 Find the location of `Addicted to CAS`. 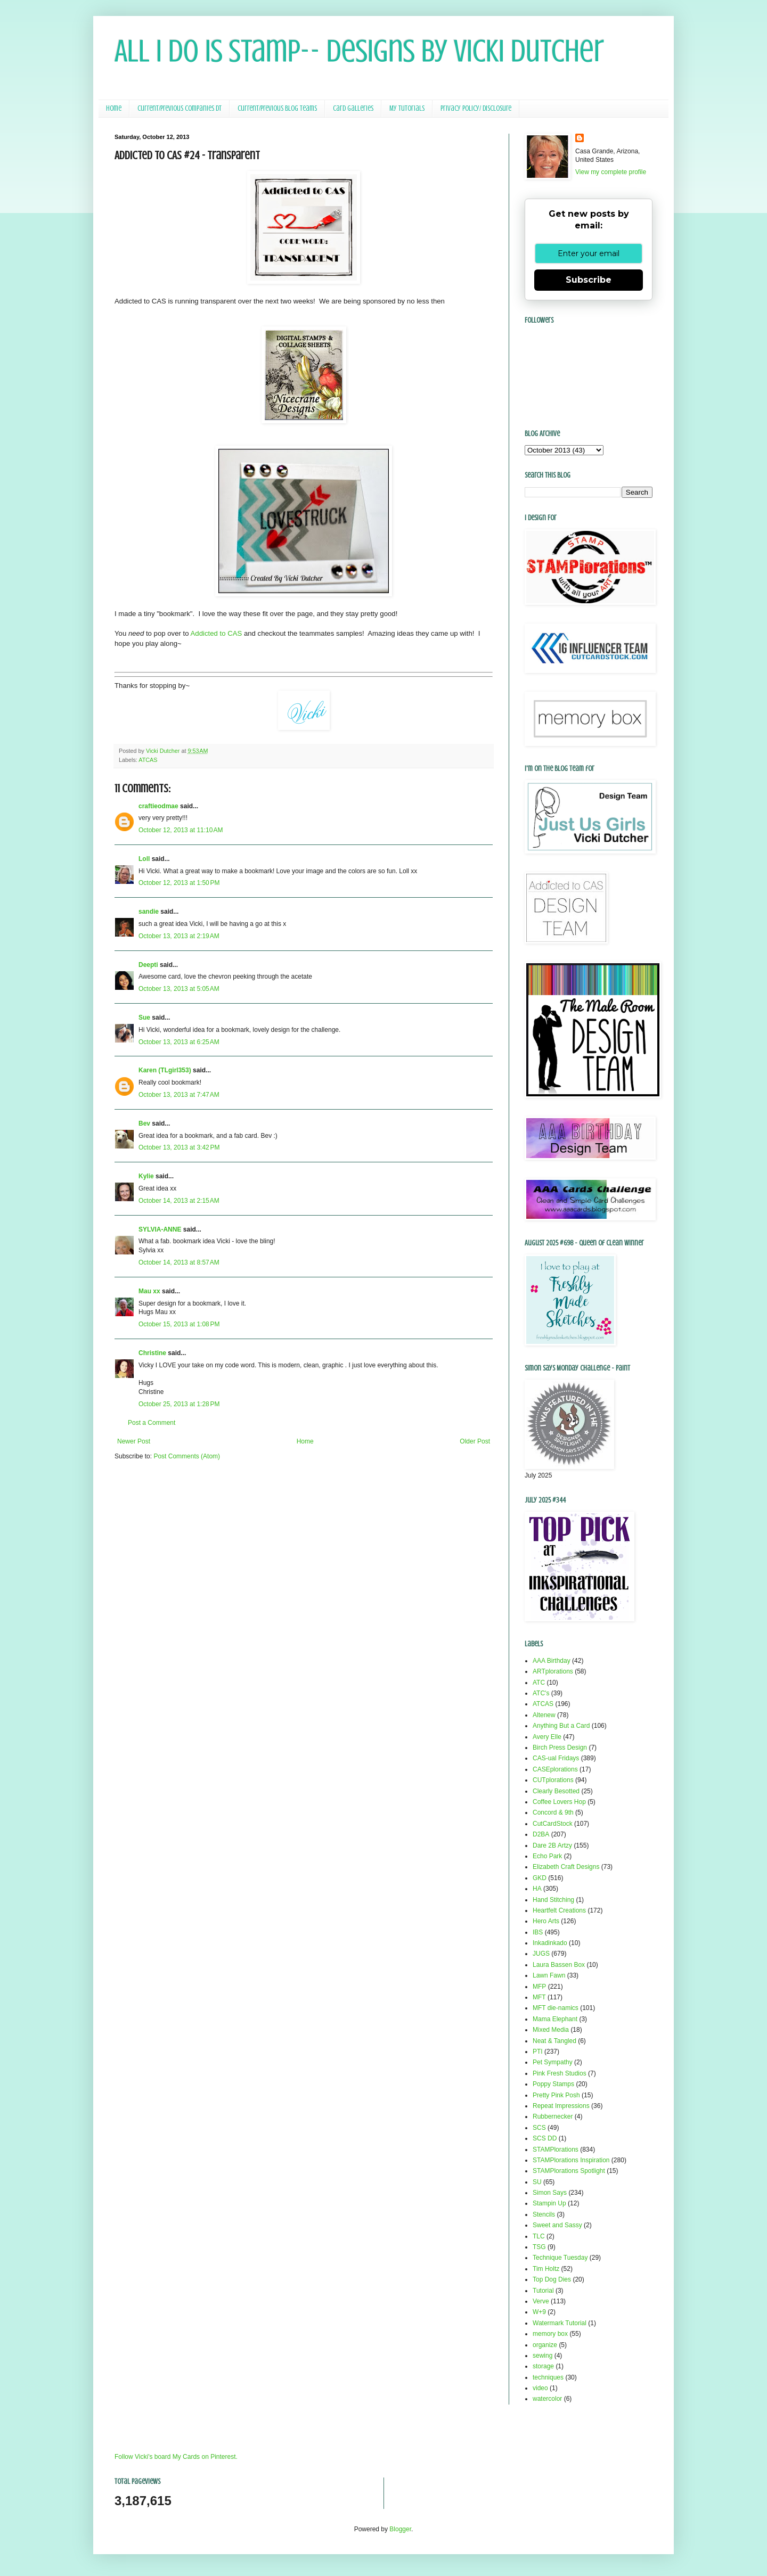

Addicted to CAS is located at coordinates (216, 633).